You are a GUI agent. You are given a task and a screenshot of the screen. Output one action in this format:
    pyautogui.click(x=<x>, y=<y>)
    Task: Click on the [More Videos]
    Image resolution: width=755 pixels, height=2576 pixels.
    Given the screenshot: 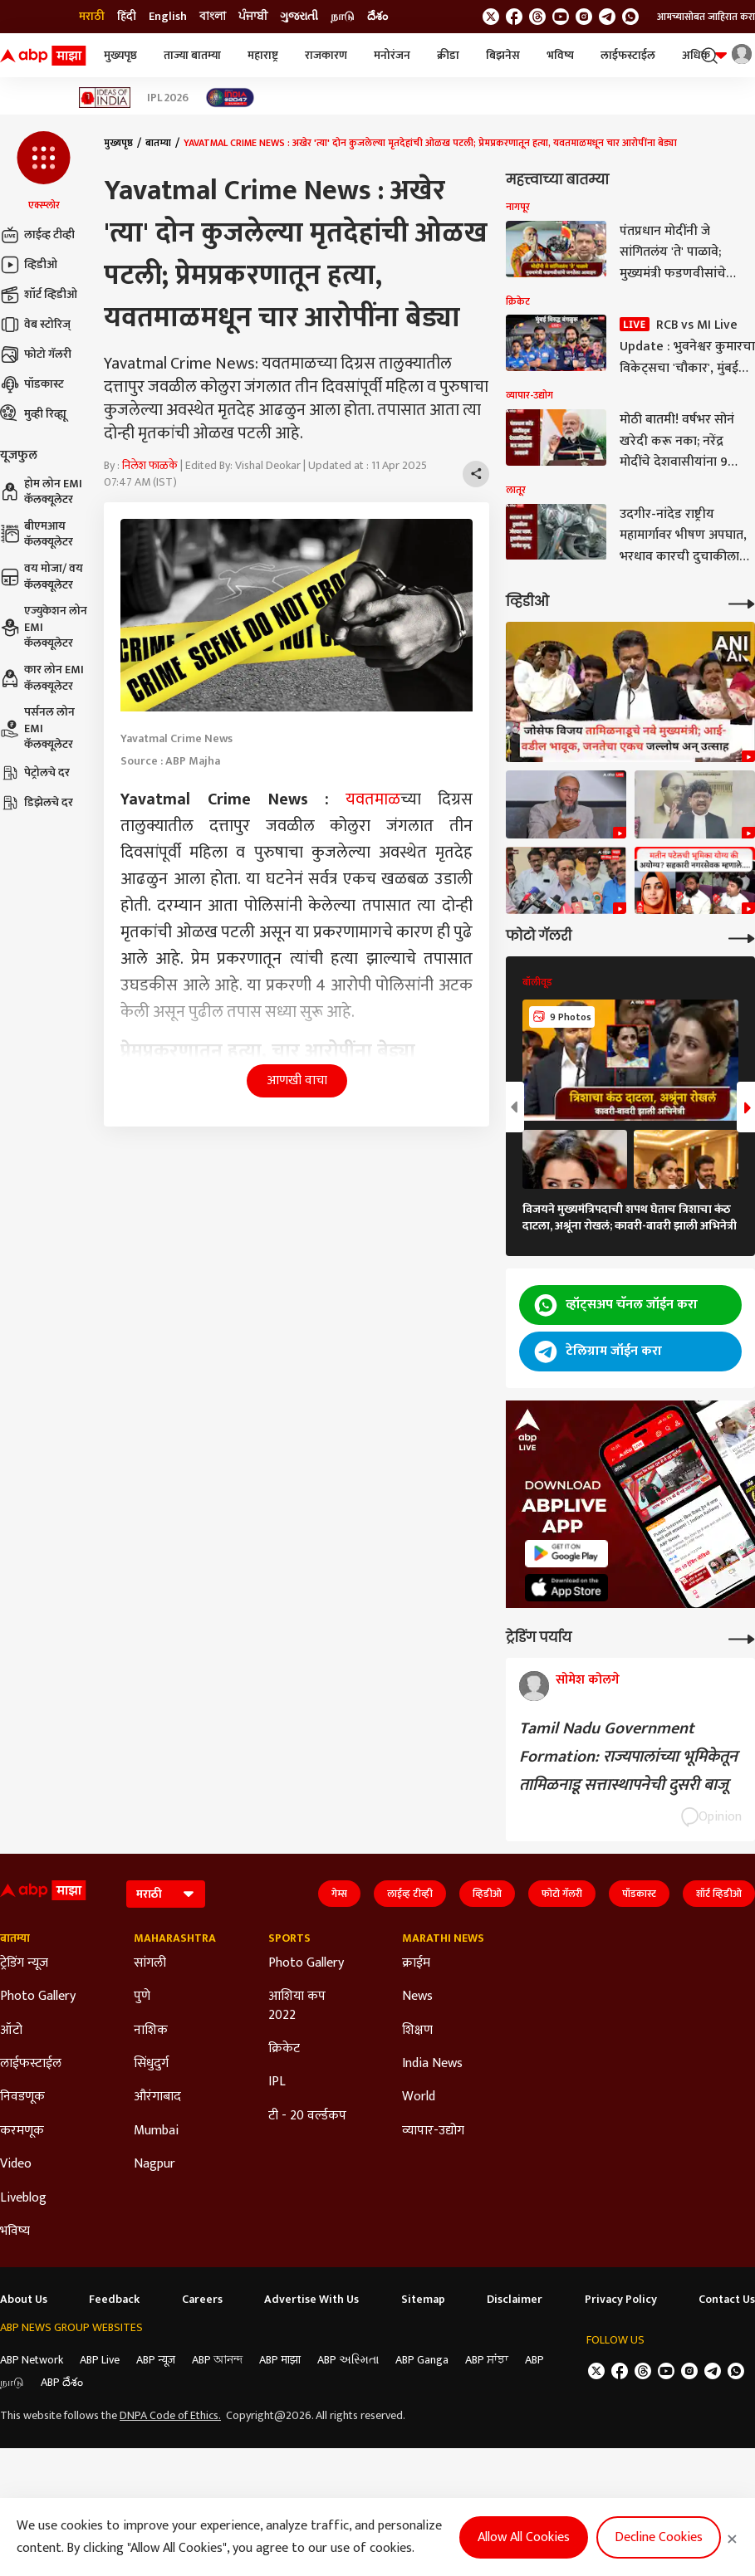 What is the action you would take?
    pyautogui.click(x=741, y=602)
    